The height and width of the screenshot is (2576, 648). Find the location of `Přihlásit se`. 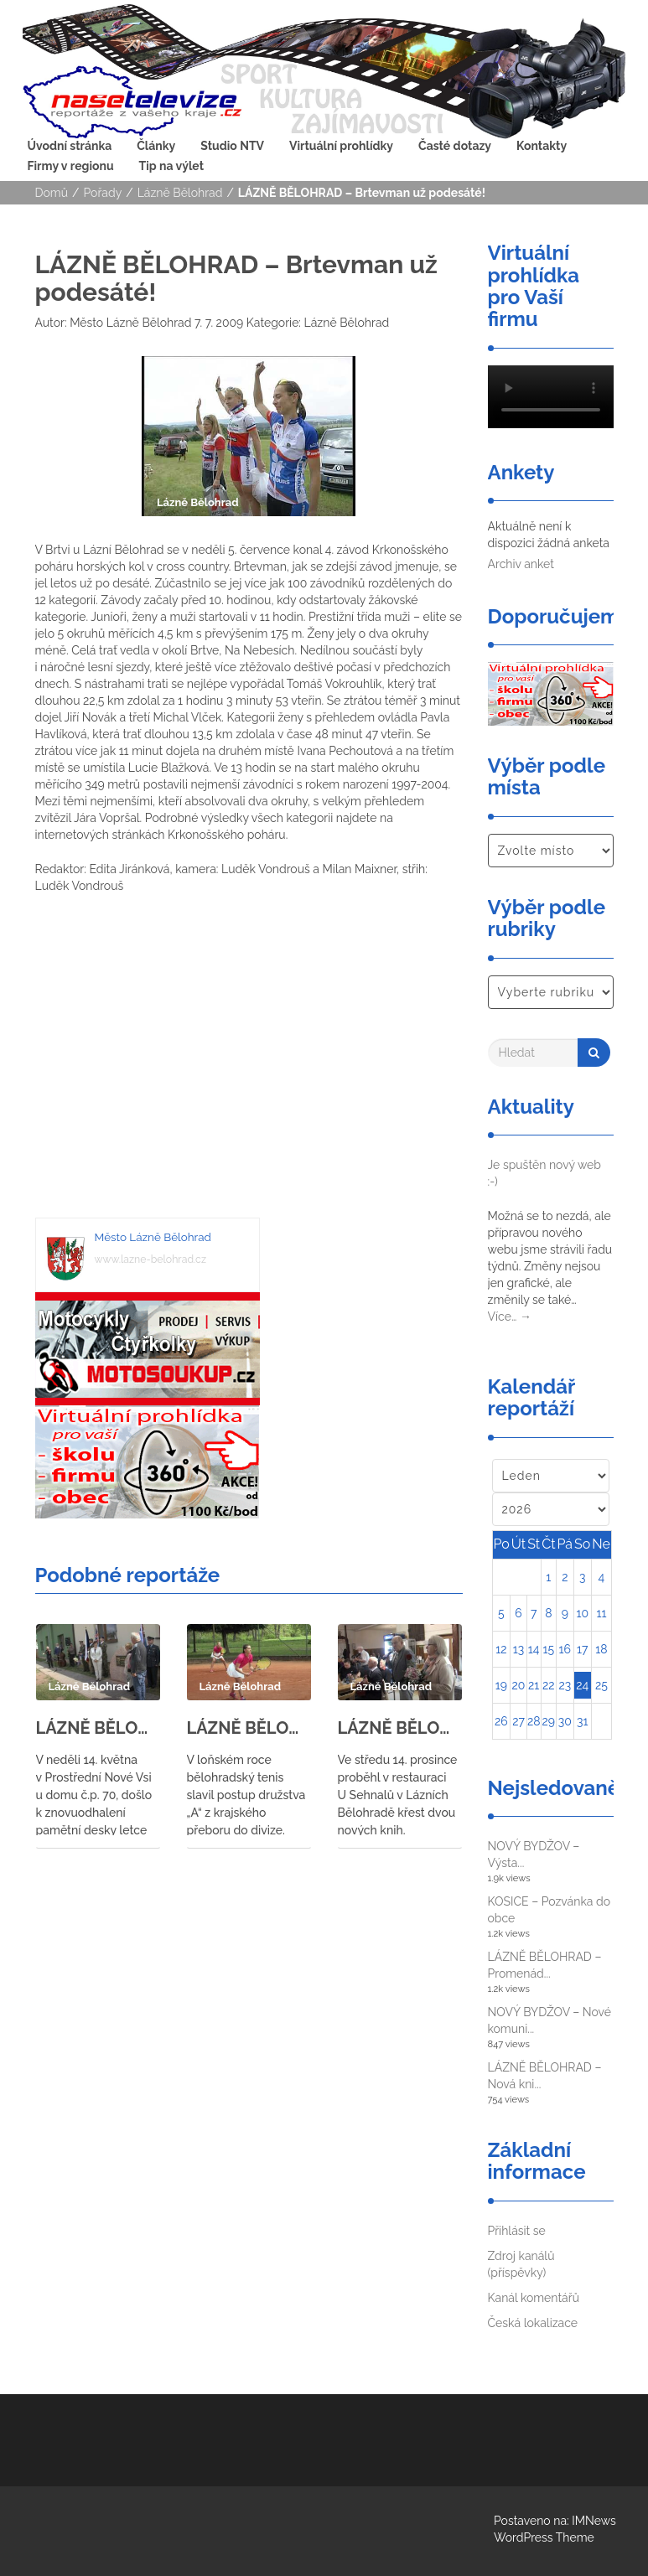

Přihlásit se is located at coordinates (517, 2230).